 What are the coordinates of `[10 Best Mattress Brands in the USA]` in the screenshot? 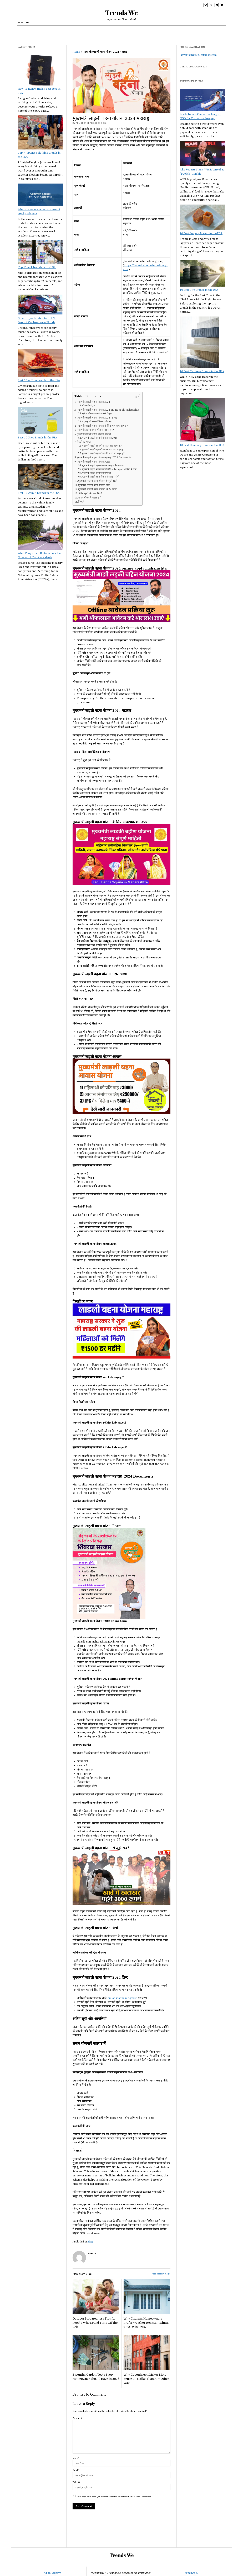 It's located at (199, 342).